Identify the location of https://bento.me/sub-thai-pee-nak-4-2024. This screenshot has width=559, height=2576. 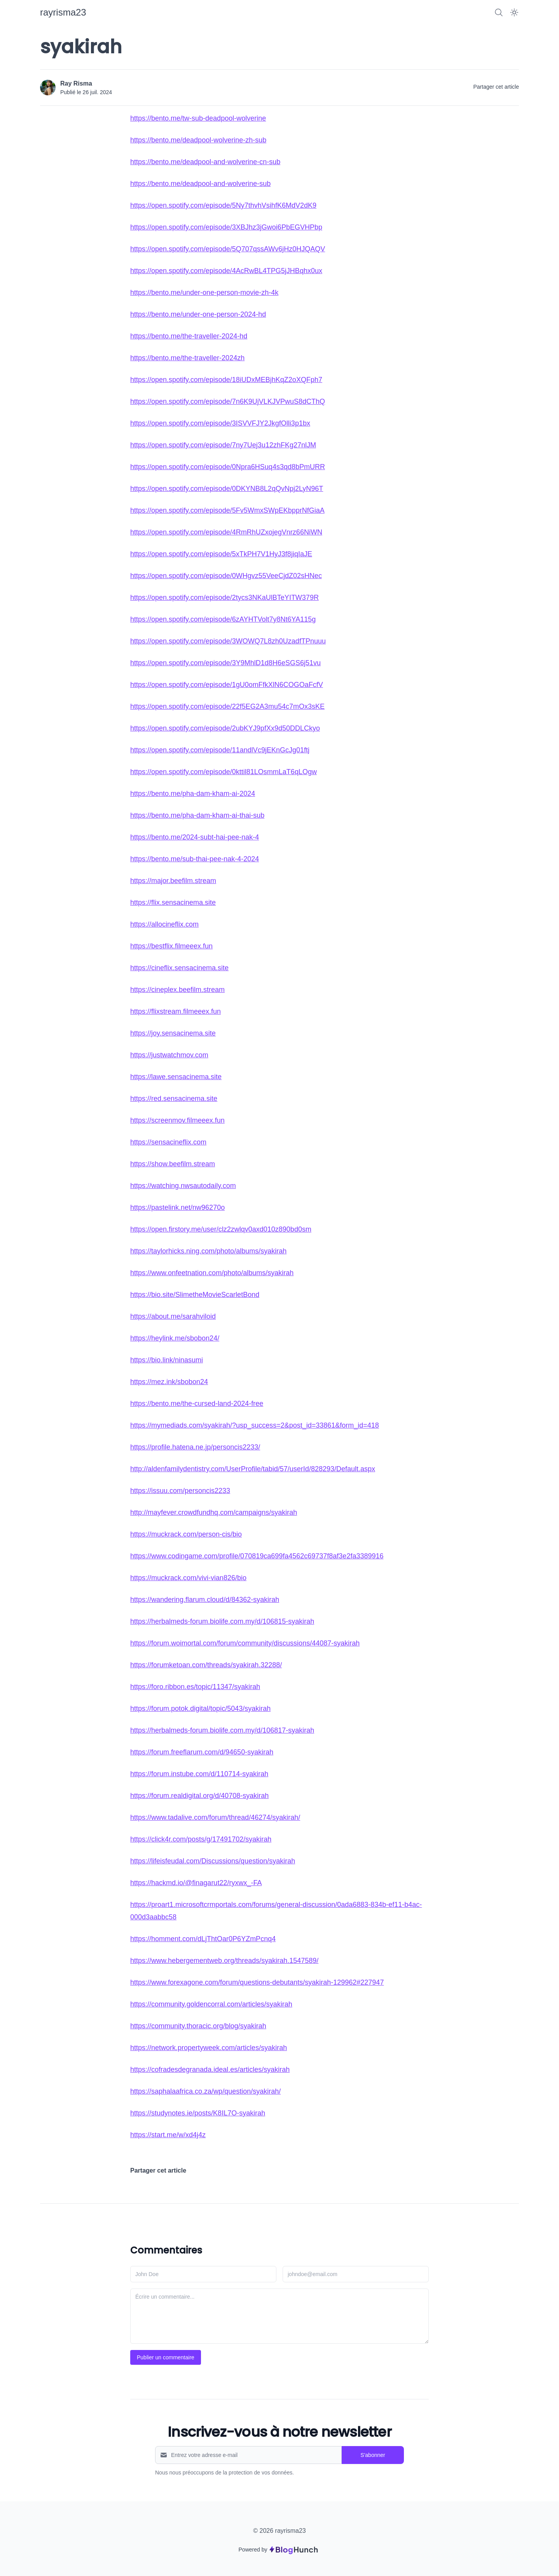
(194, 859).